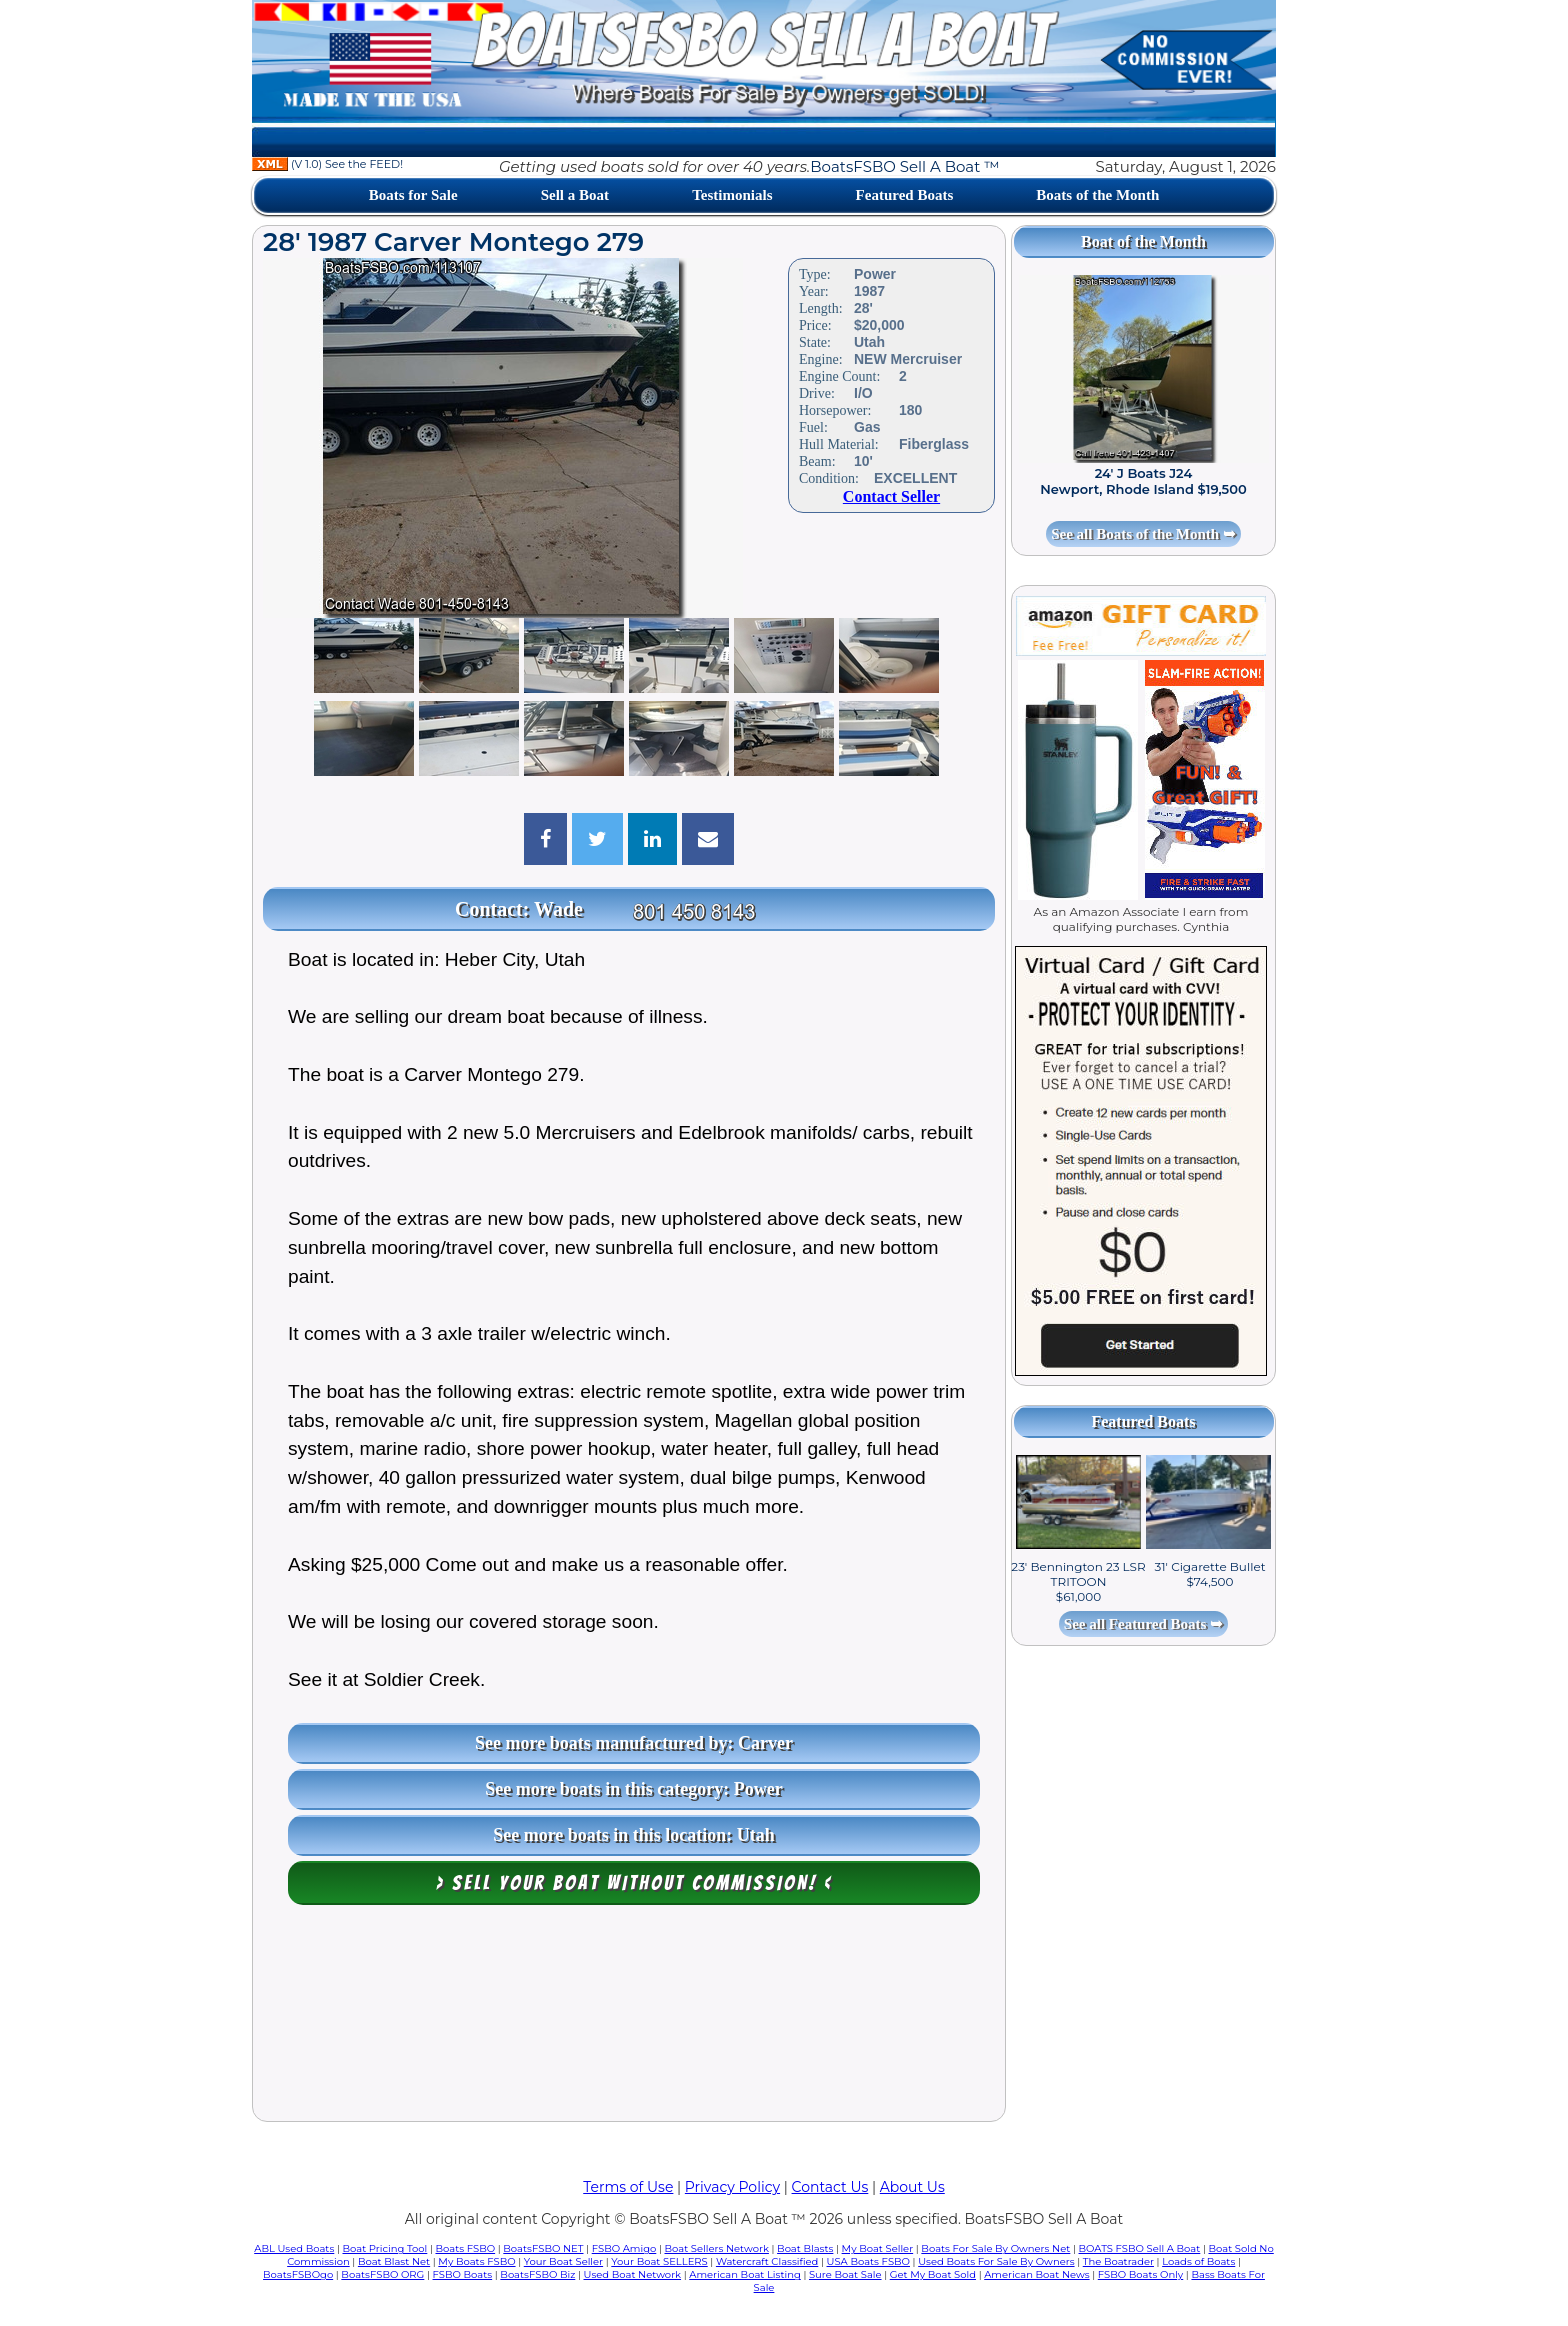 Image resolution: width=1568 pixels, height=2326 pixels. Describe the element at coordinates (1140, 2274) in the screenshot. I see `FSBO Boats Only` at that location.